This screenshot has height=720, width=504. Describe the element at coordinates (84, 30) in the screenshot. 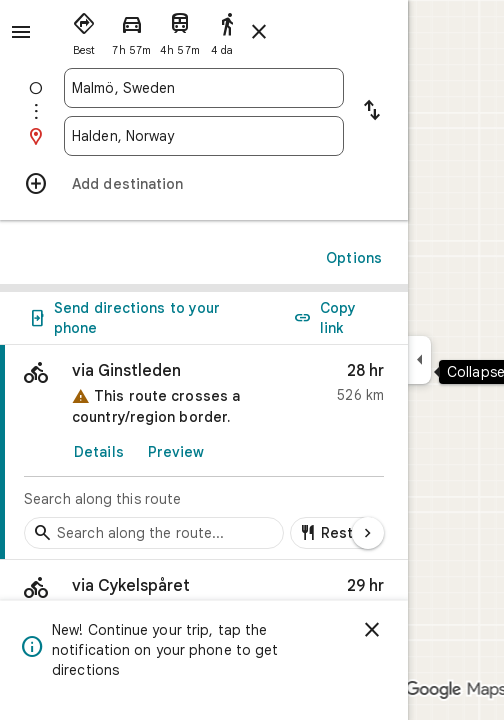

I see `[radio]` at that location.